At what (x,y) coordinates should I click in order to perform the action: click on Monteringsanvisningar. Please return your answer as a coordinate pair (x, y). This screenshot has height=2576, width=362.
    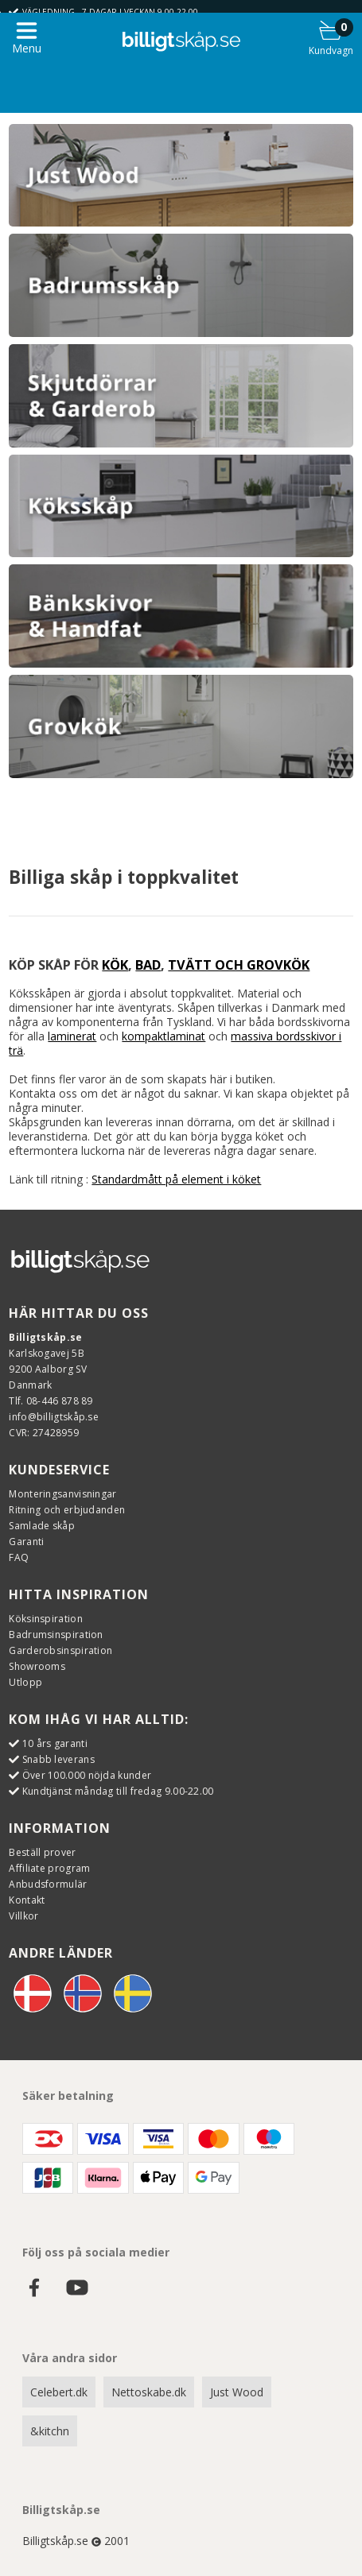
    Looking at the image, I should click on (62, 1494).